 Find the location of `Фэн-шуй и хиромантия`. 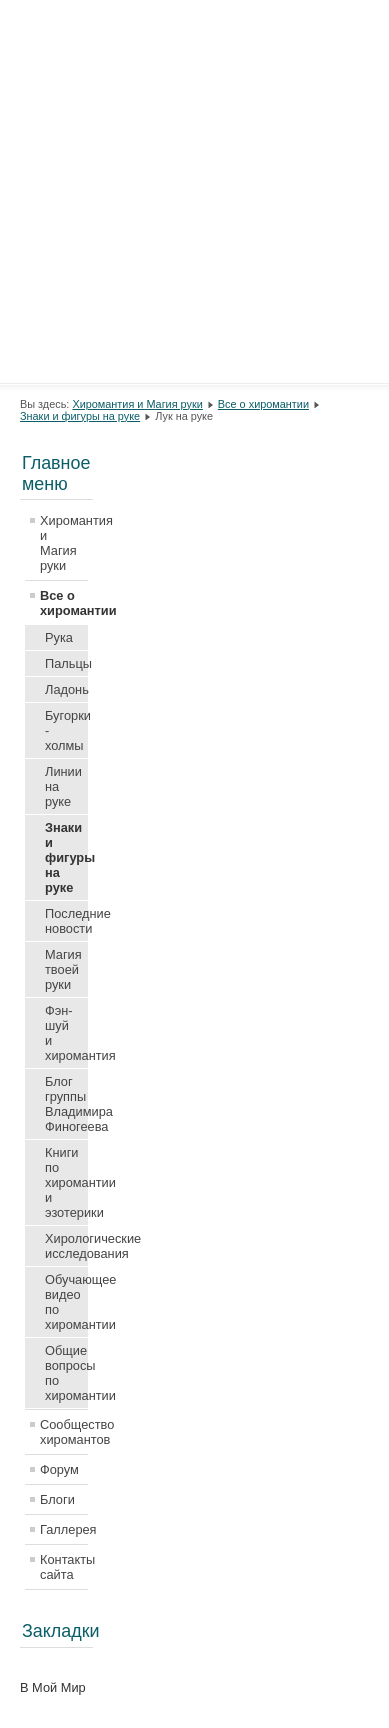

Фэн-шуй и хиромантия is located at coordinates (66, 1033).